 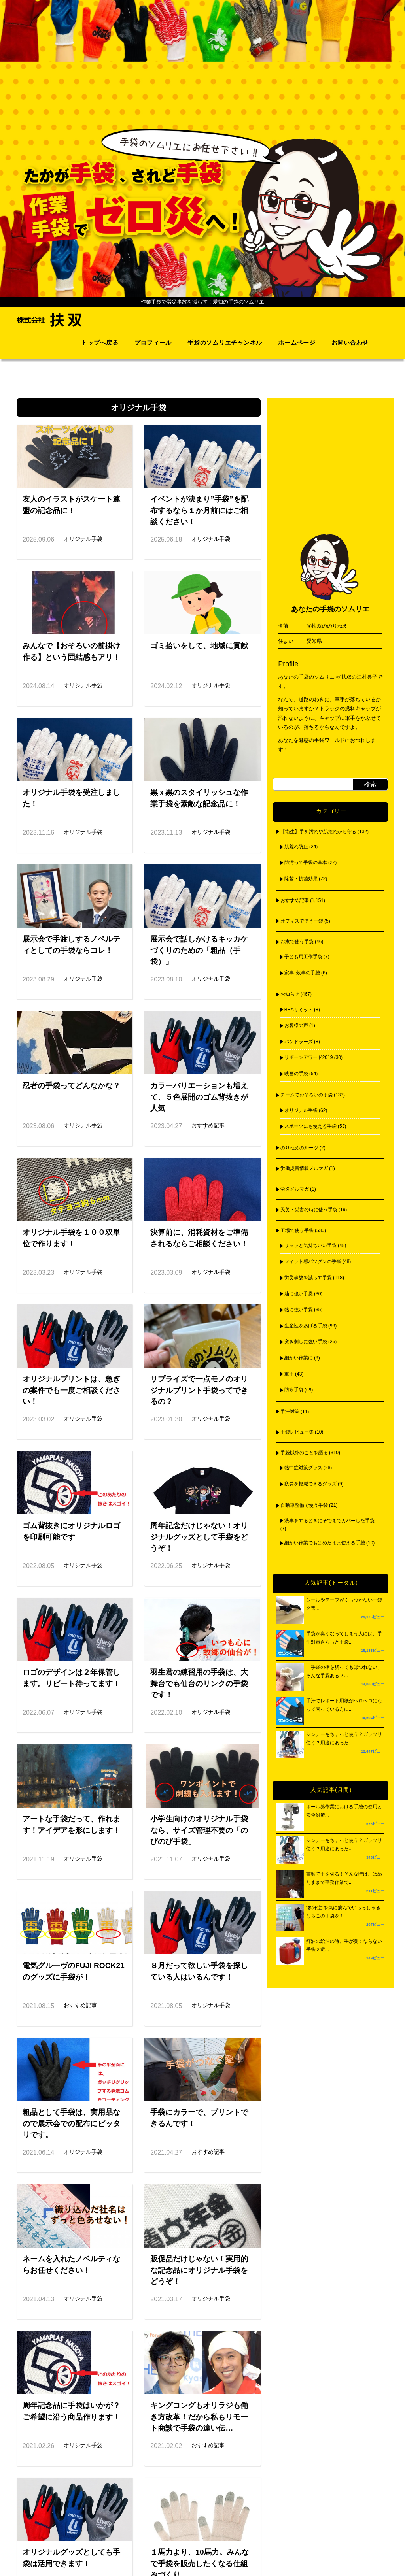 I want to click on お客様の声, so click(x=296, y=1025).